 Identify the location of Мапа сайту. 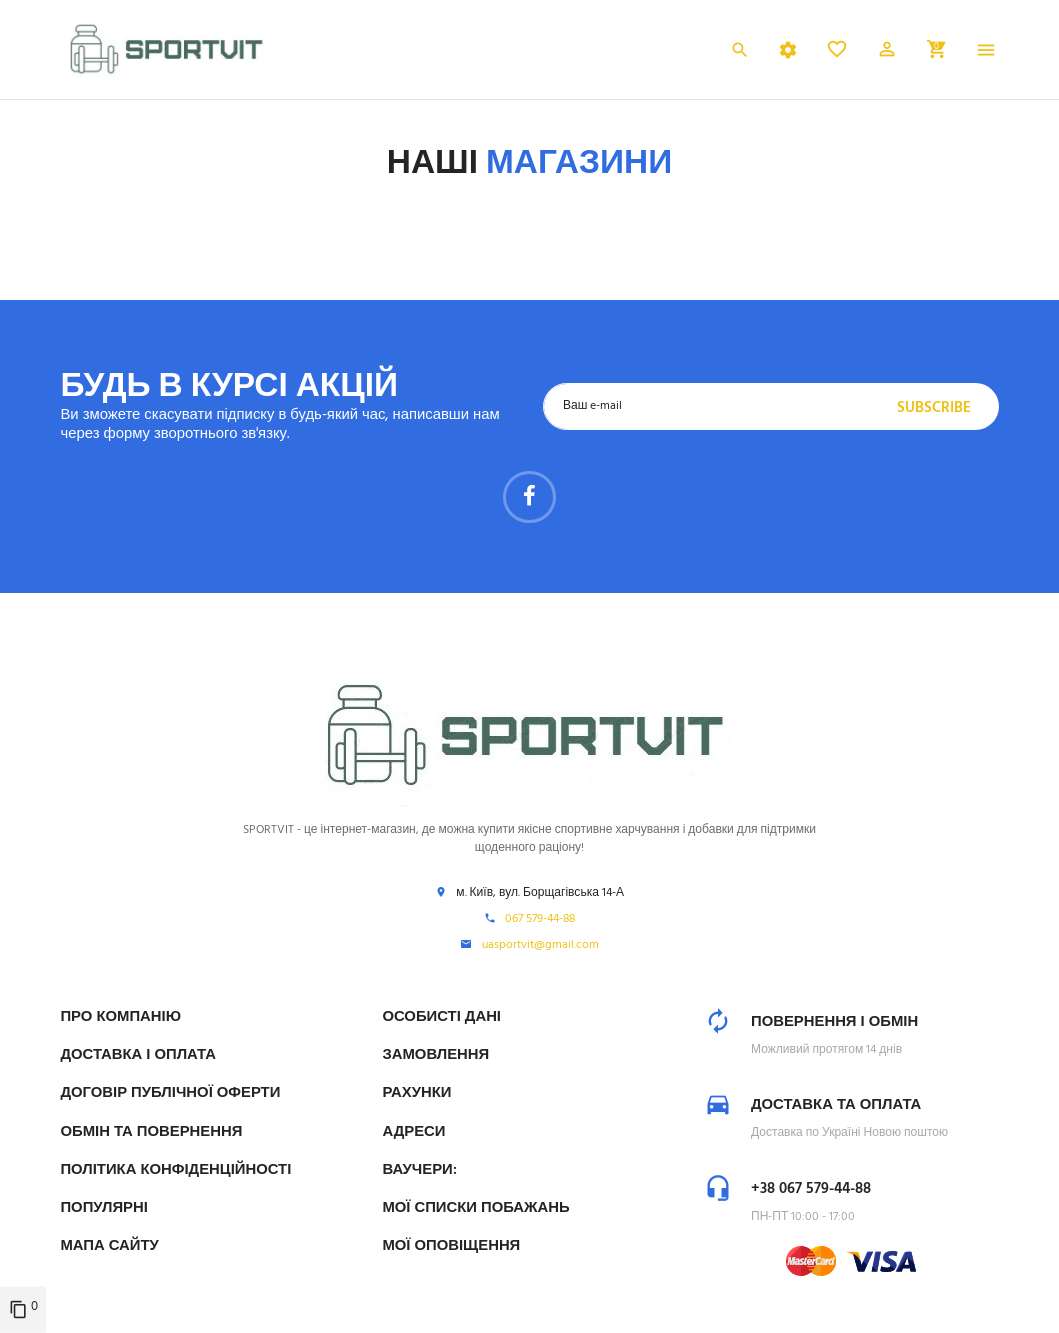
(109, 1246).